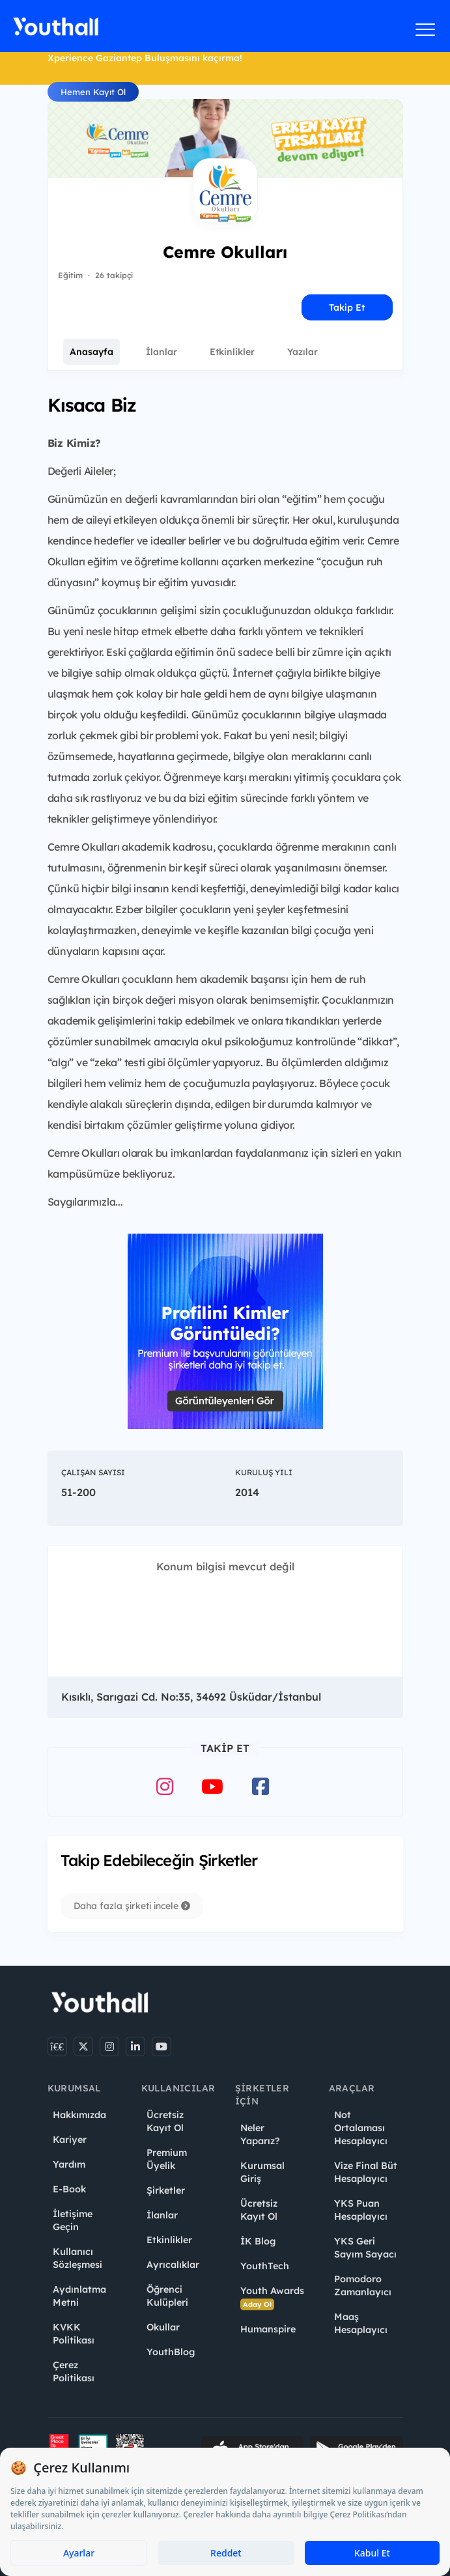 The height and width of the screenshot is (2576, 450). Describe the element at coordinates (167, 2296) in the screenshot. I see `Öğrenci Kulüpleri` at that location.